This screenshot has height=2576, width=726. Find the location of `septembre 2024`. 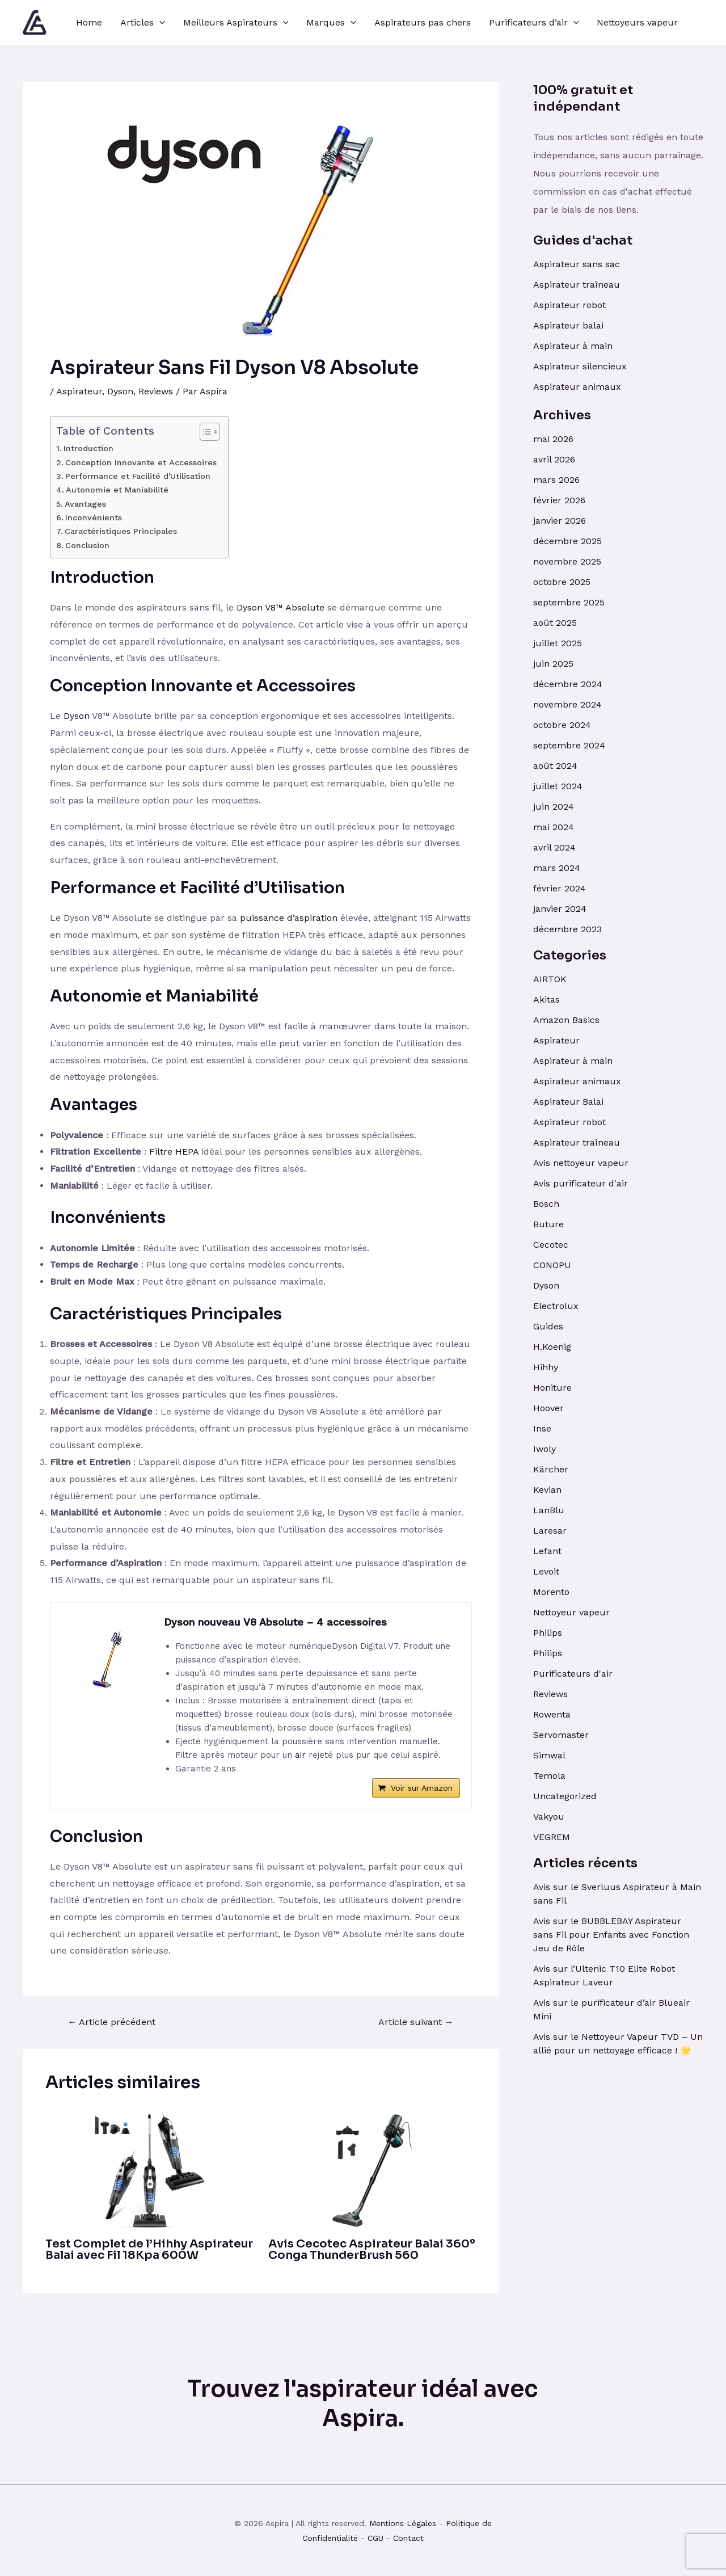

septembre 2024 is located at coordinates (569, 745).